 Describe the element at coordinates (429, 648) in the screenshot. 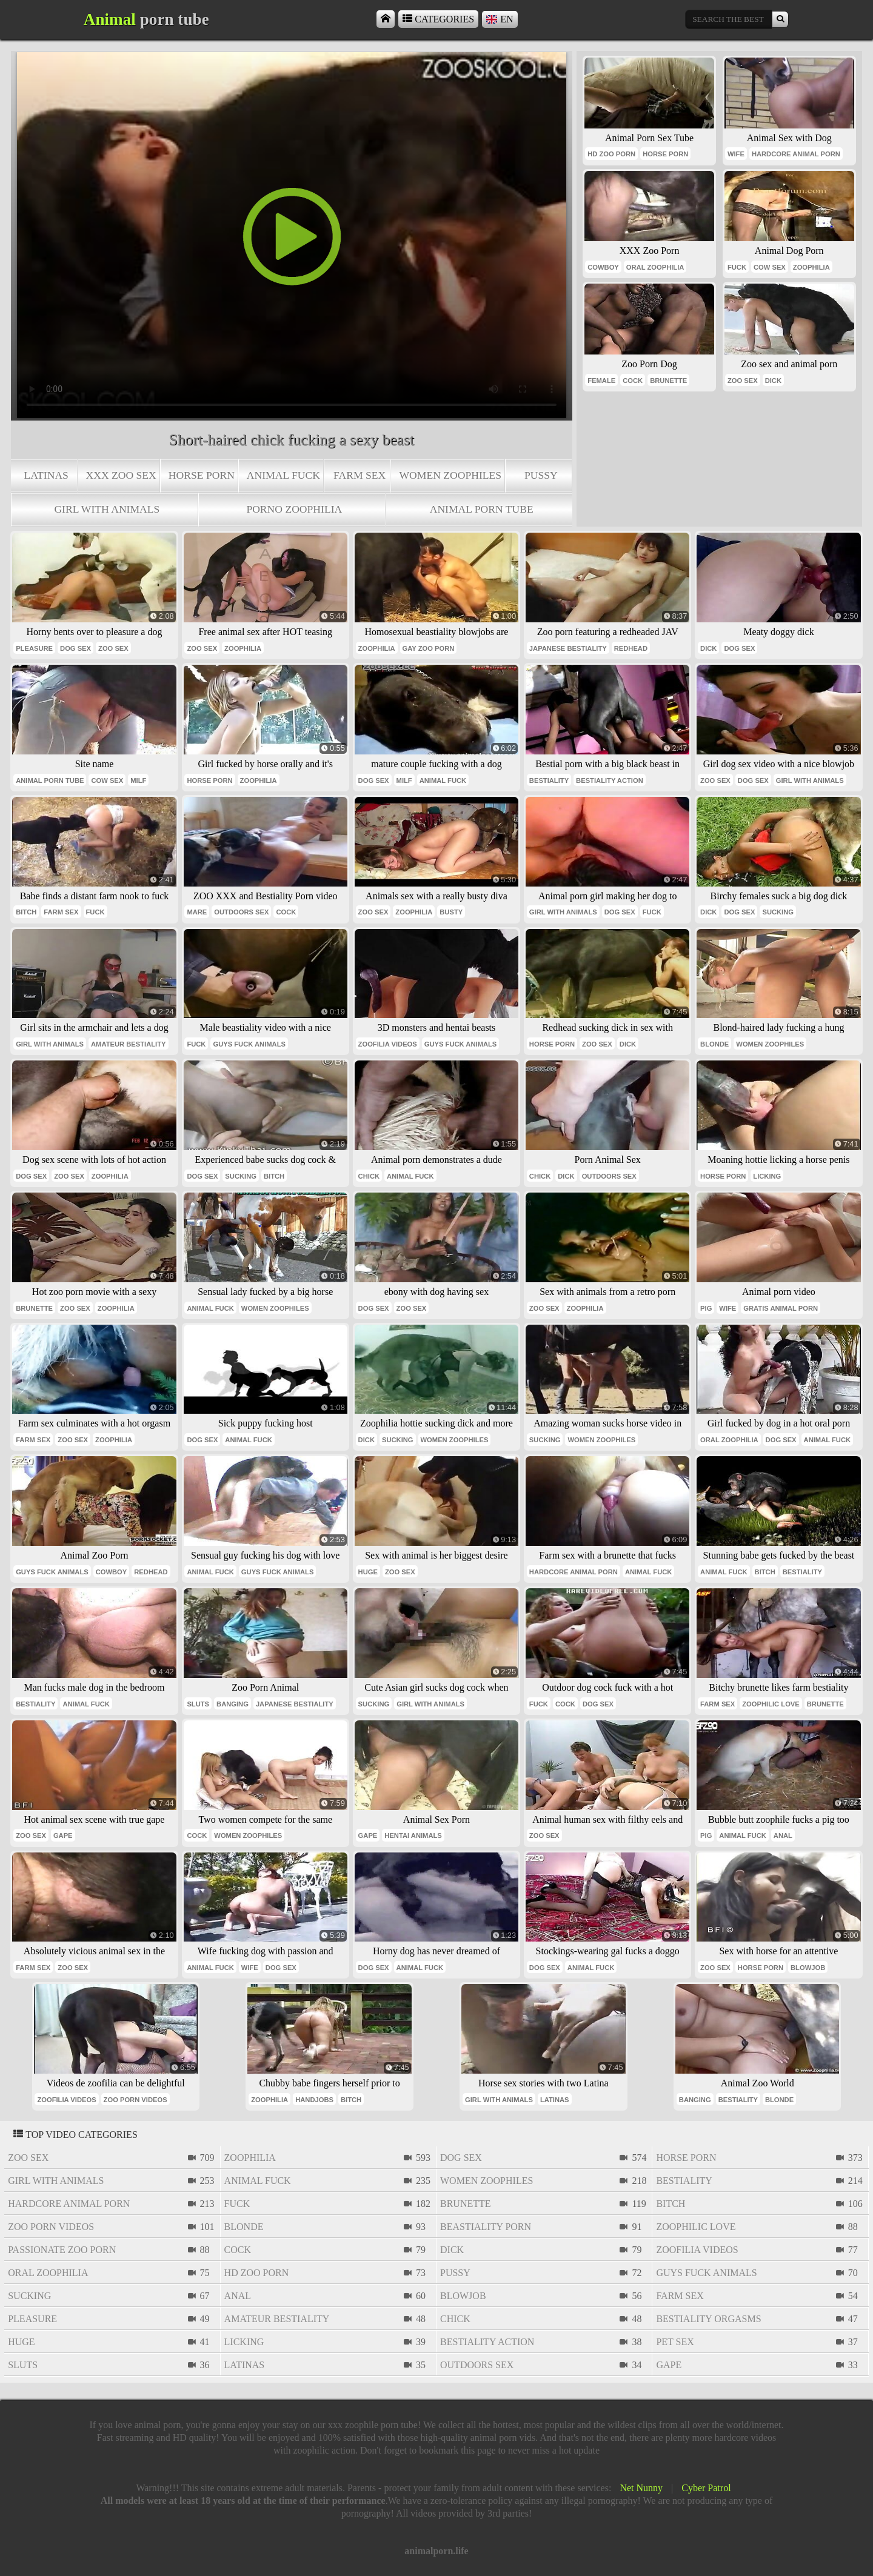

I see `gay zoo porn` at that location.